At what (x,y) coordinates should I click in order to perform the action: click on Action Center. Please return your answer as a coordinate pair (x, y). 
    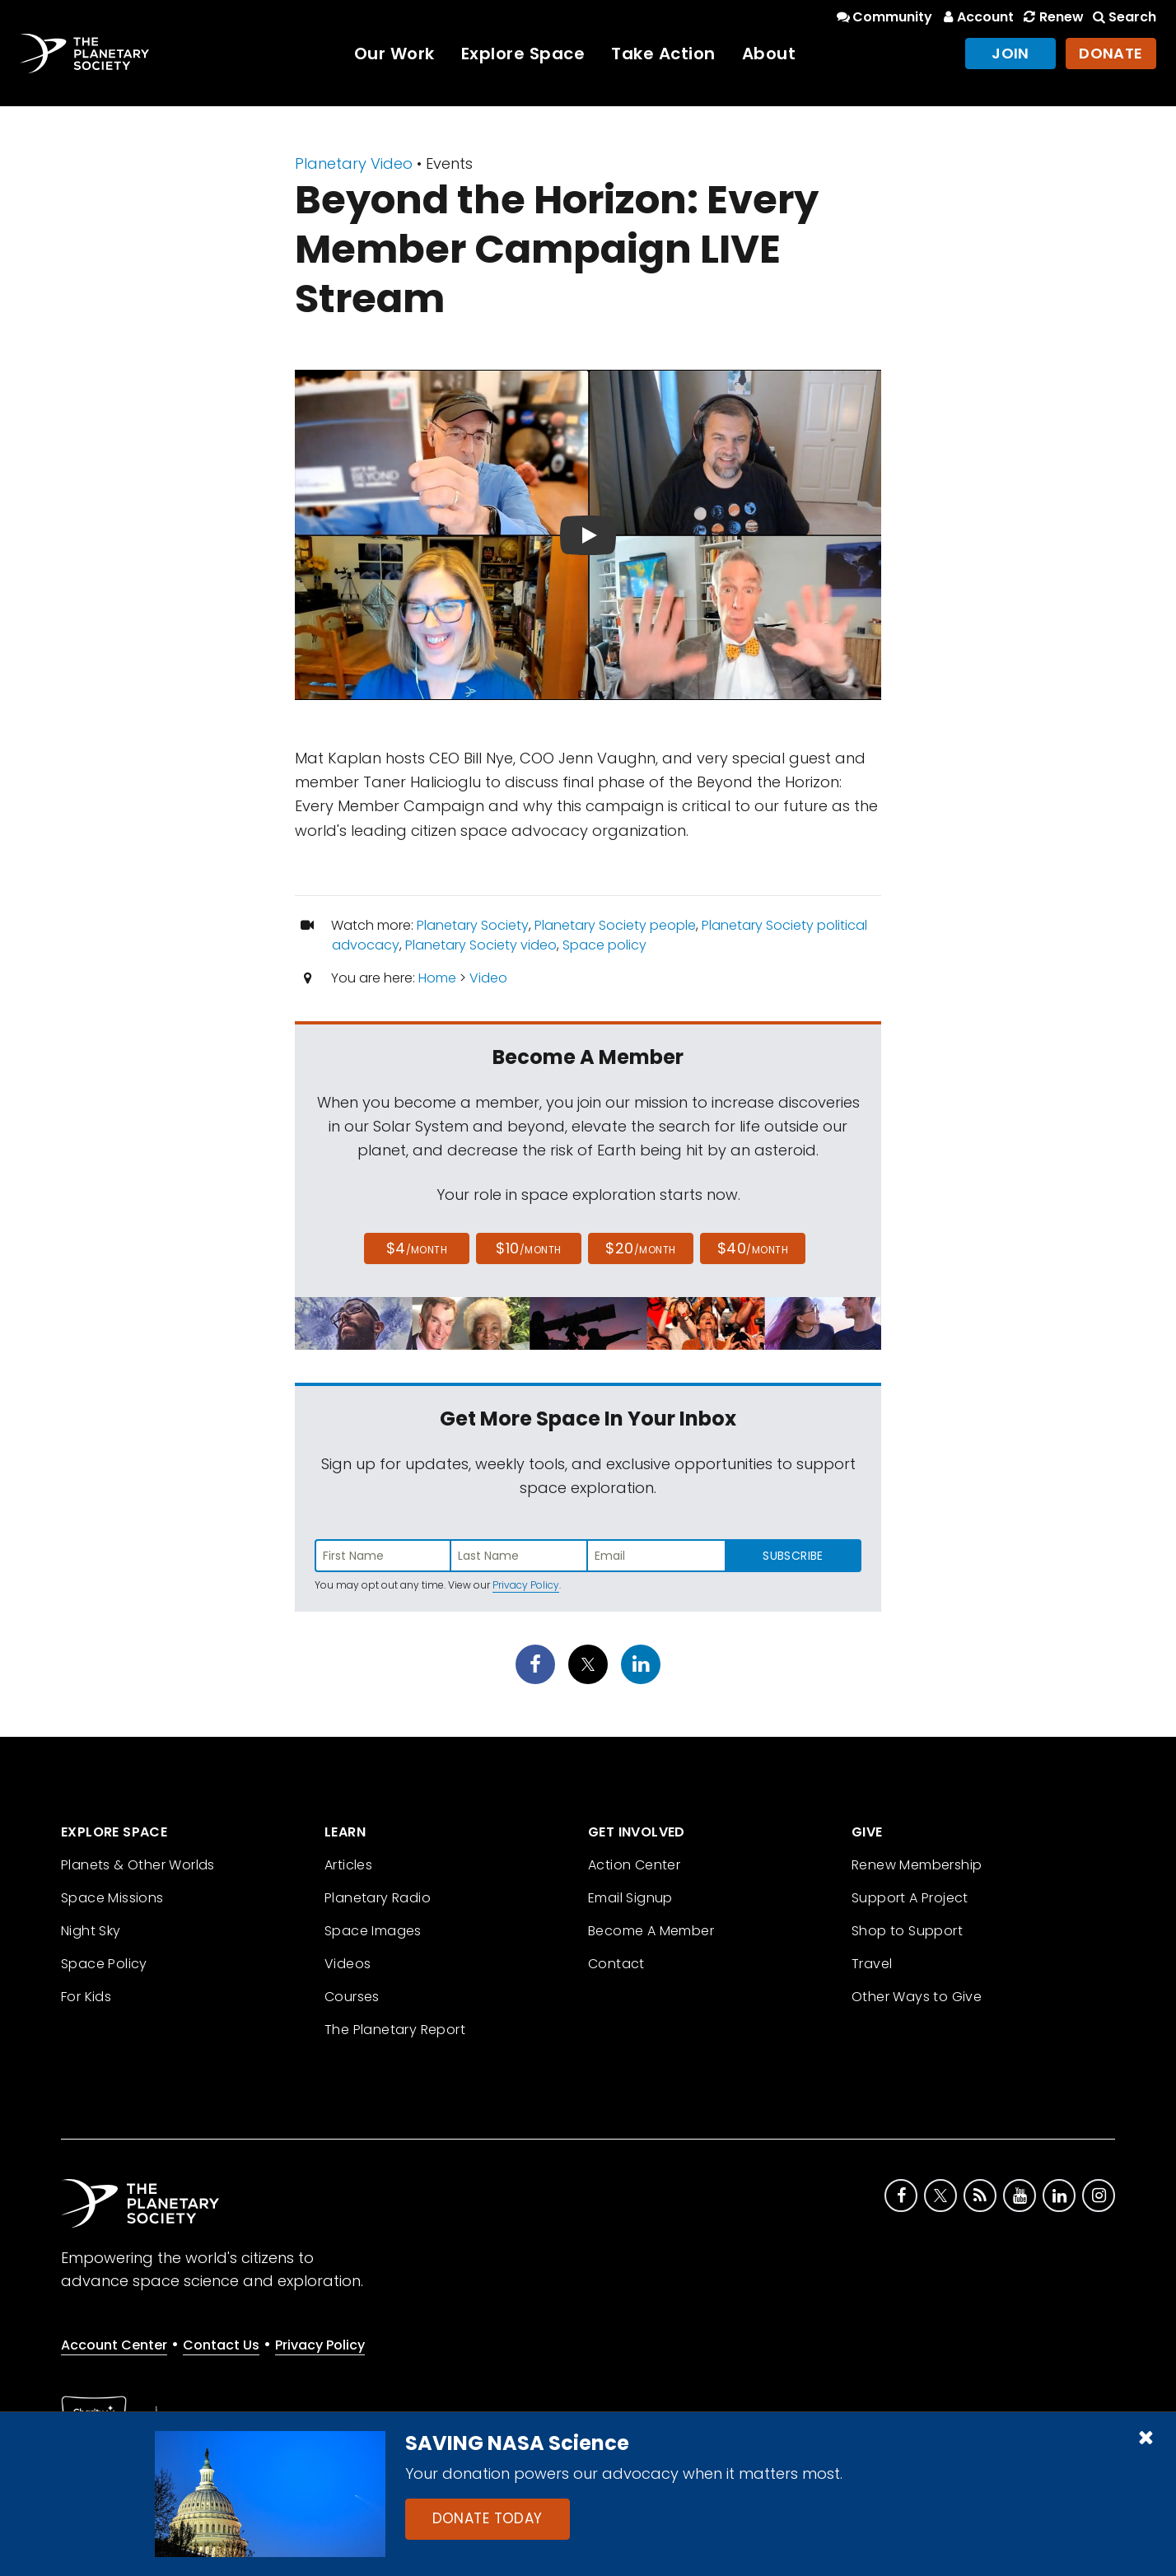
    Looking at the image, I should click on (634, 1864).